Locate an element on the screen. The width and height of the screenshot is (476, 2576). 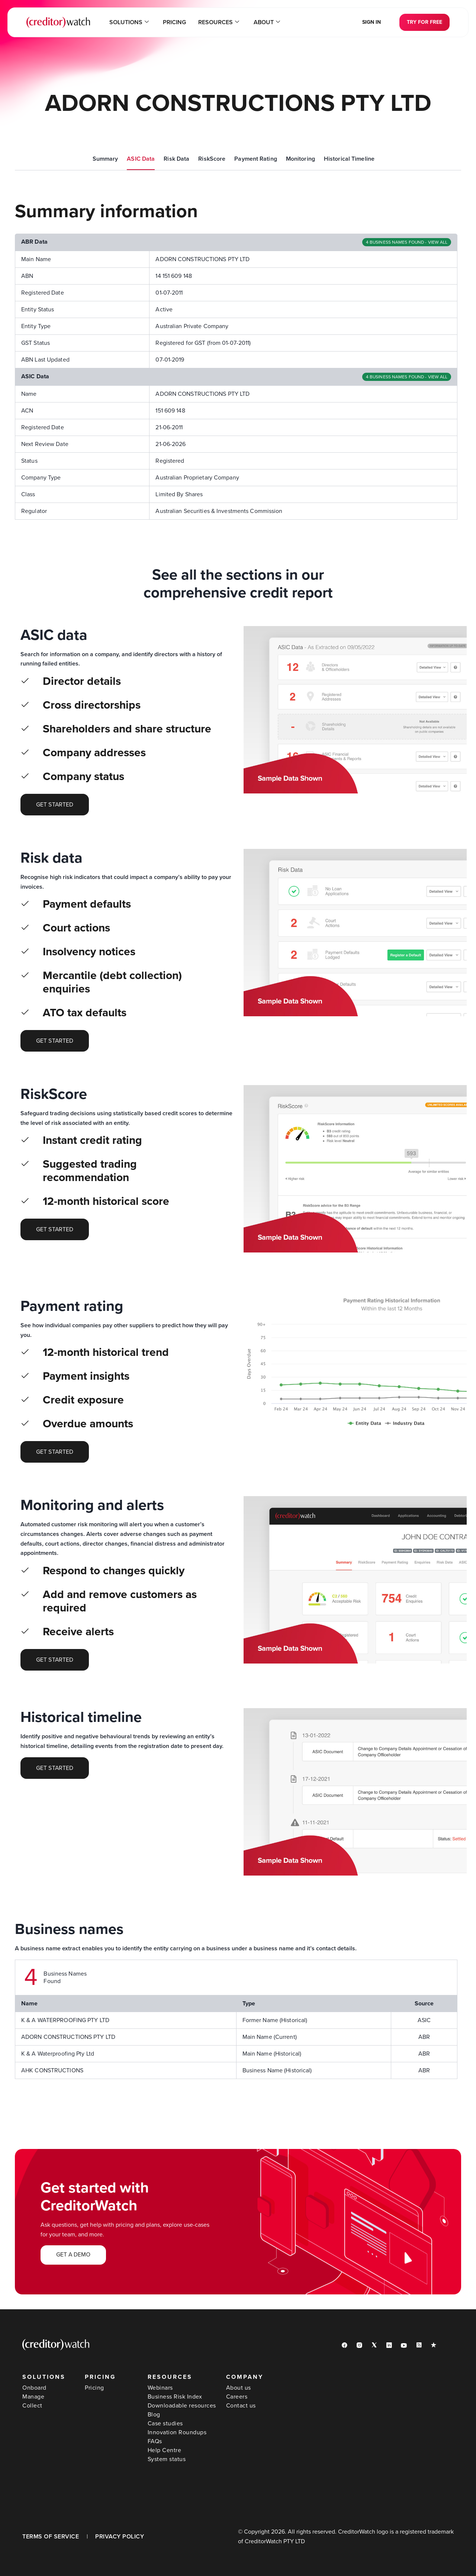
RiskScore is located at coordinates (211, 159).